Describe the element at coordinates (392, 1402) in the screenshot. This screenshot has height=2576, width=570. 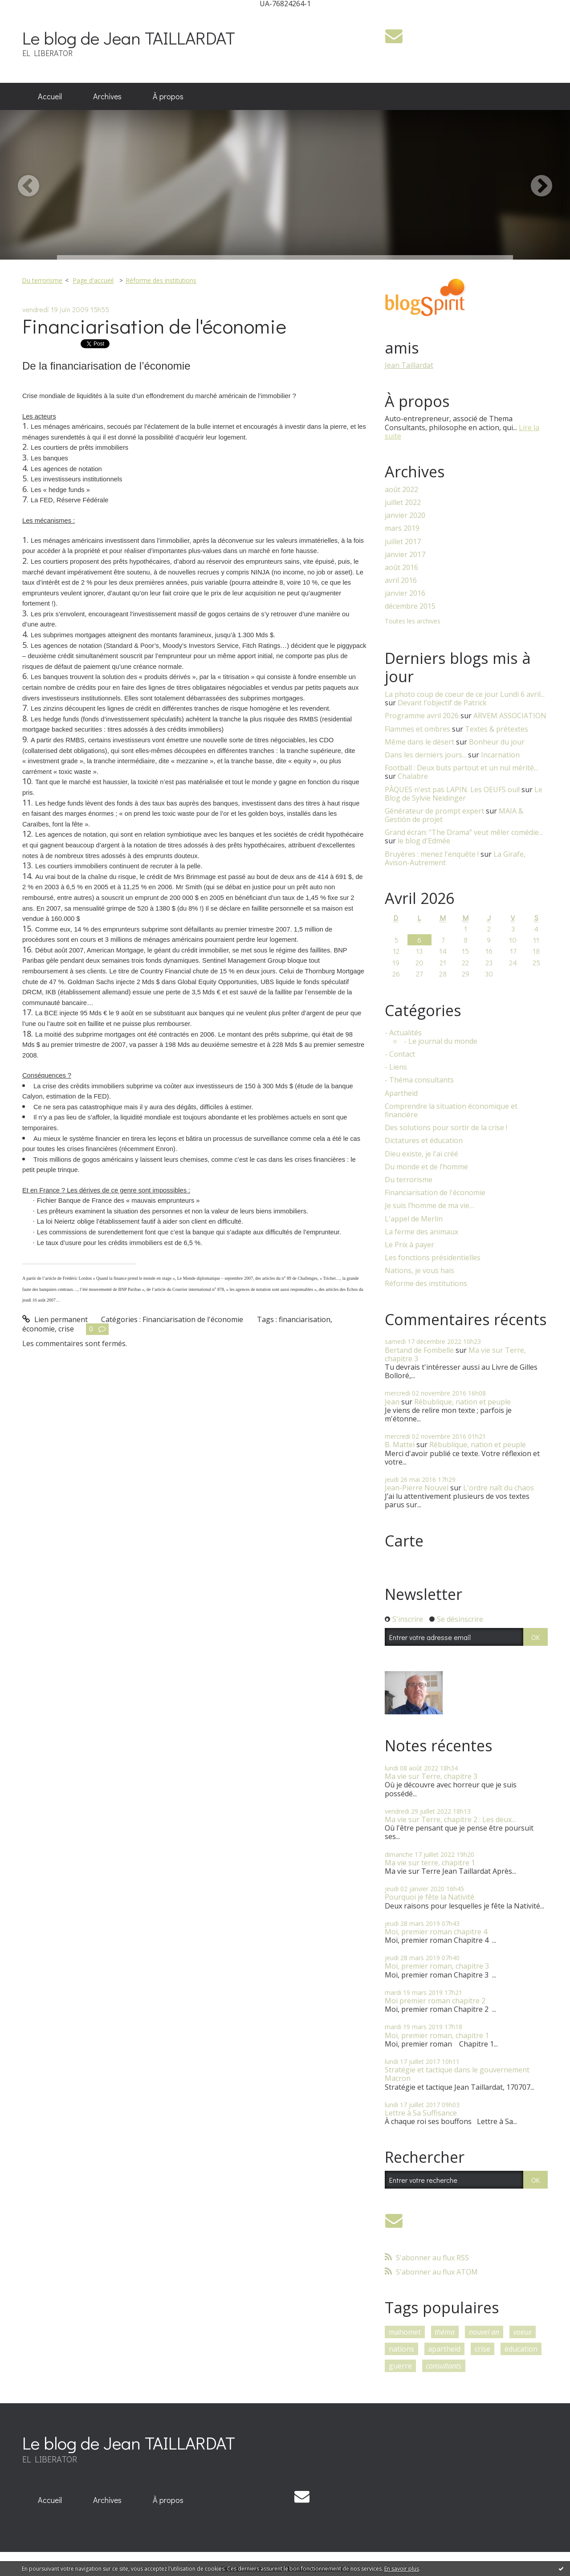
I see `Jean` at that location.